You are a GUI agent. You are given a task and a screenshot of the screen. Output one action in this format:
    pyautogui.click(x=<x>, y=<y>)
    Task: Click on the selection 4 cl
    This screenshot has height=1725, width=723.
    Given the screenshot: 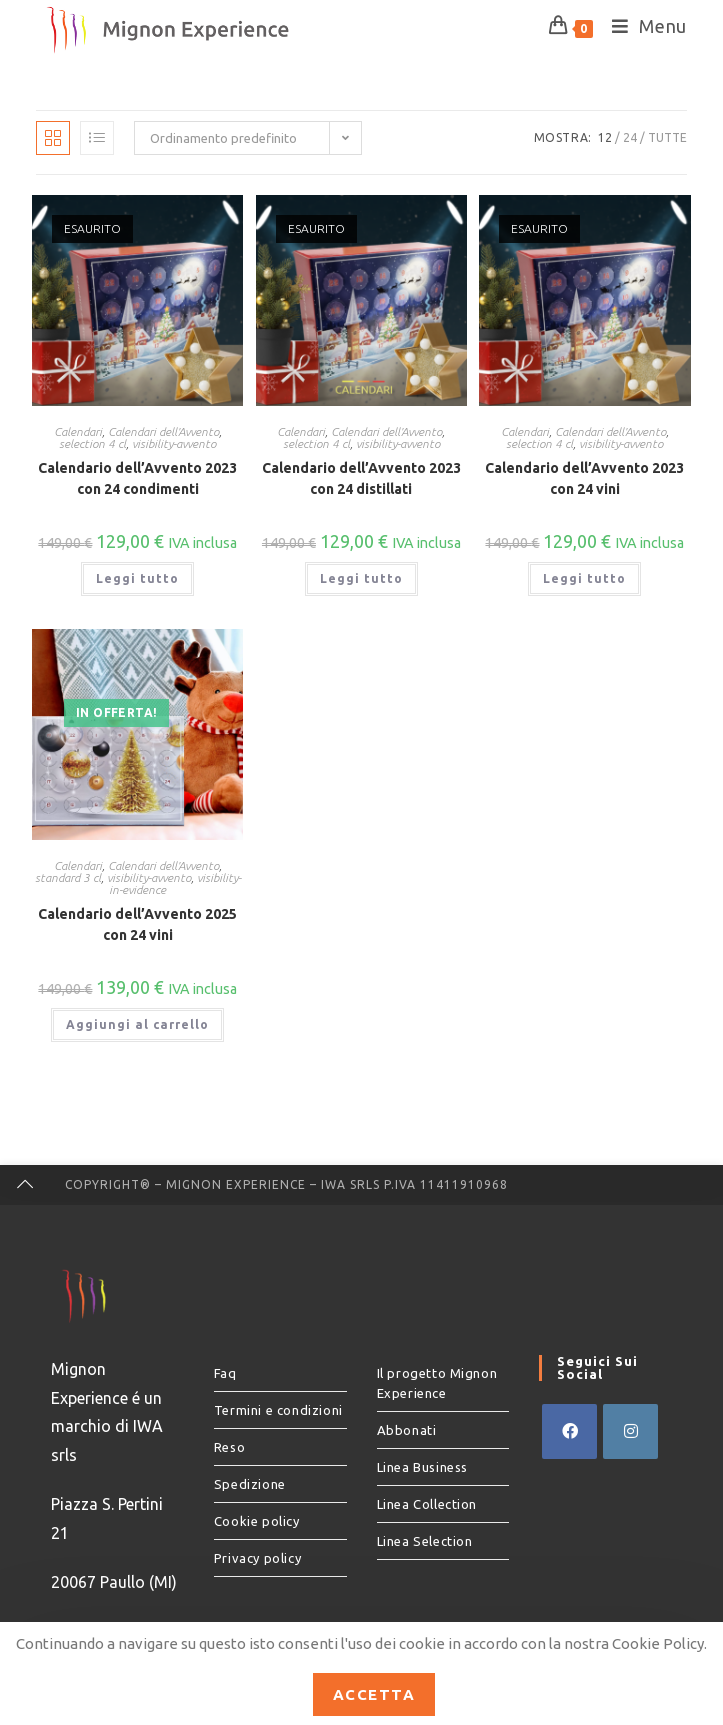 What is the action you would take?
    pyautogui.click(x=92, y=443)
    